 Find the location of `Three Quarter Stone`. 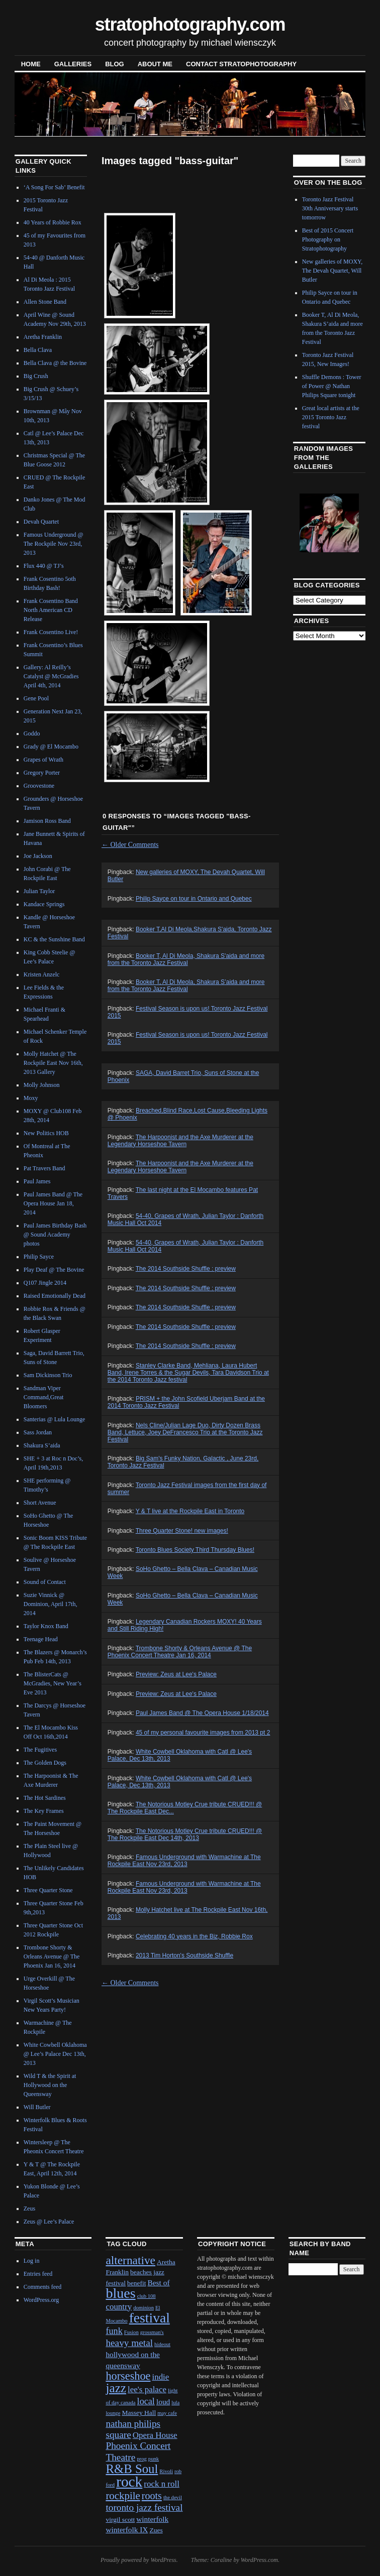

Three Quarter Stone is located at coordinates (48, 1890).